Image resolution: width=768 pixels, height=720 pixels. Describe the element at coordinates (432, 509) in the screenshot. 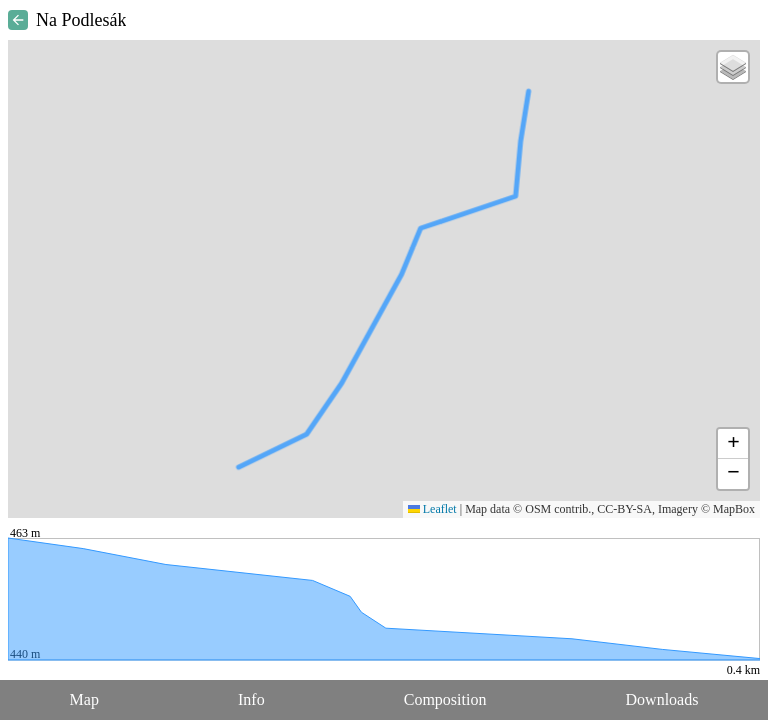

I see `Leaflet` at that location.